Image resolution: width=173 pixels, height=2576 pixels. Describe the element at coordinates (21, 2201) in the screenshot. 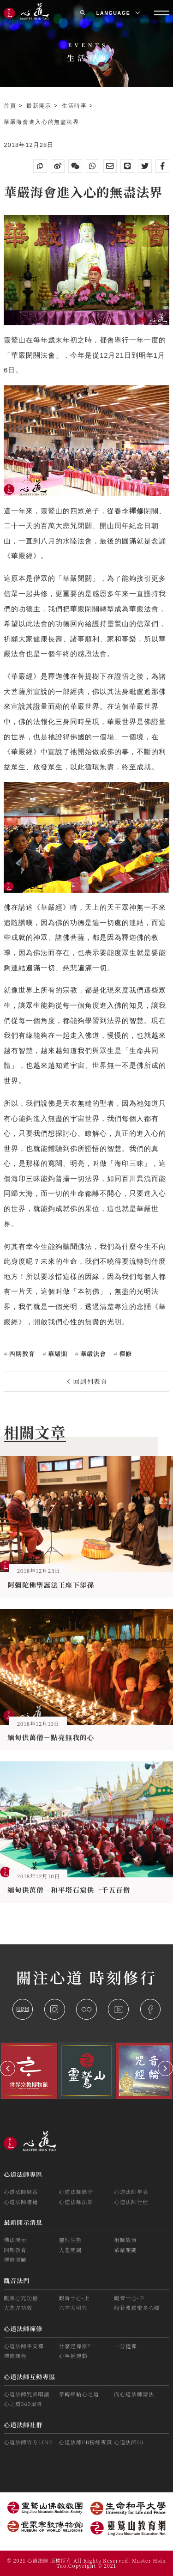

I see `心道法師書籍` at that location.